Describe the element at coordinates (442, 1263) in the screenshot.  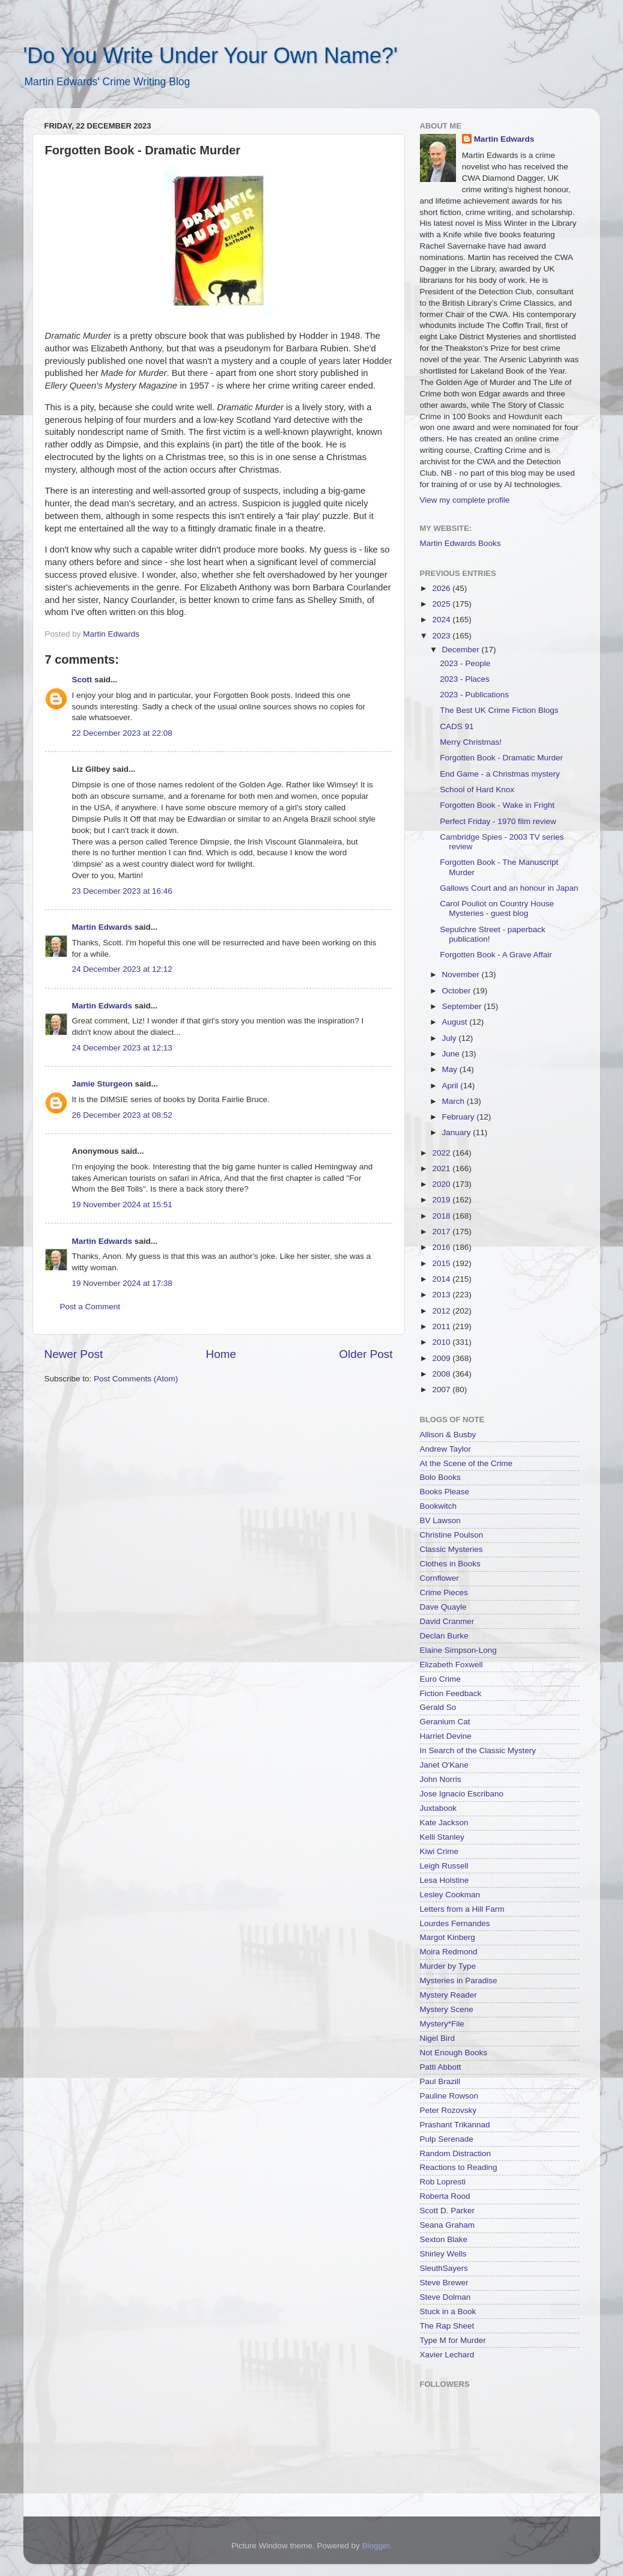
I see `2015` at that location.